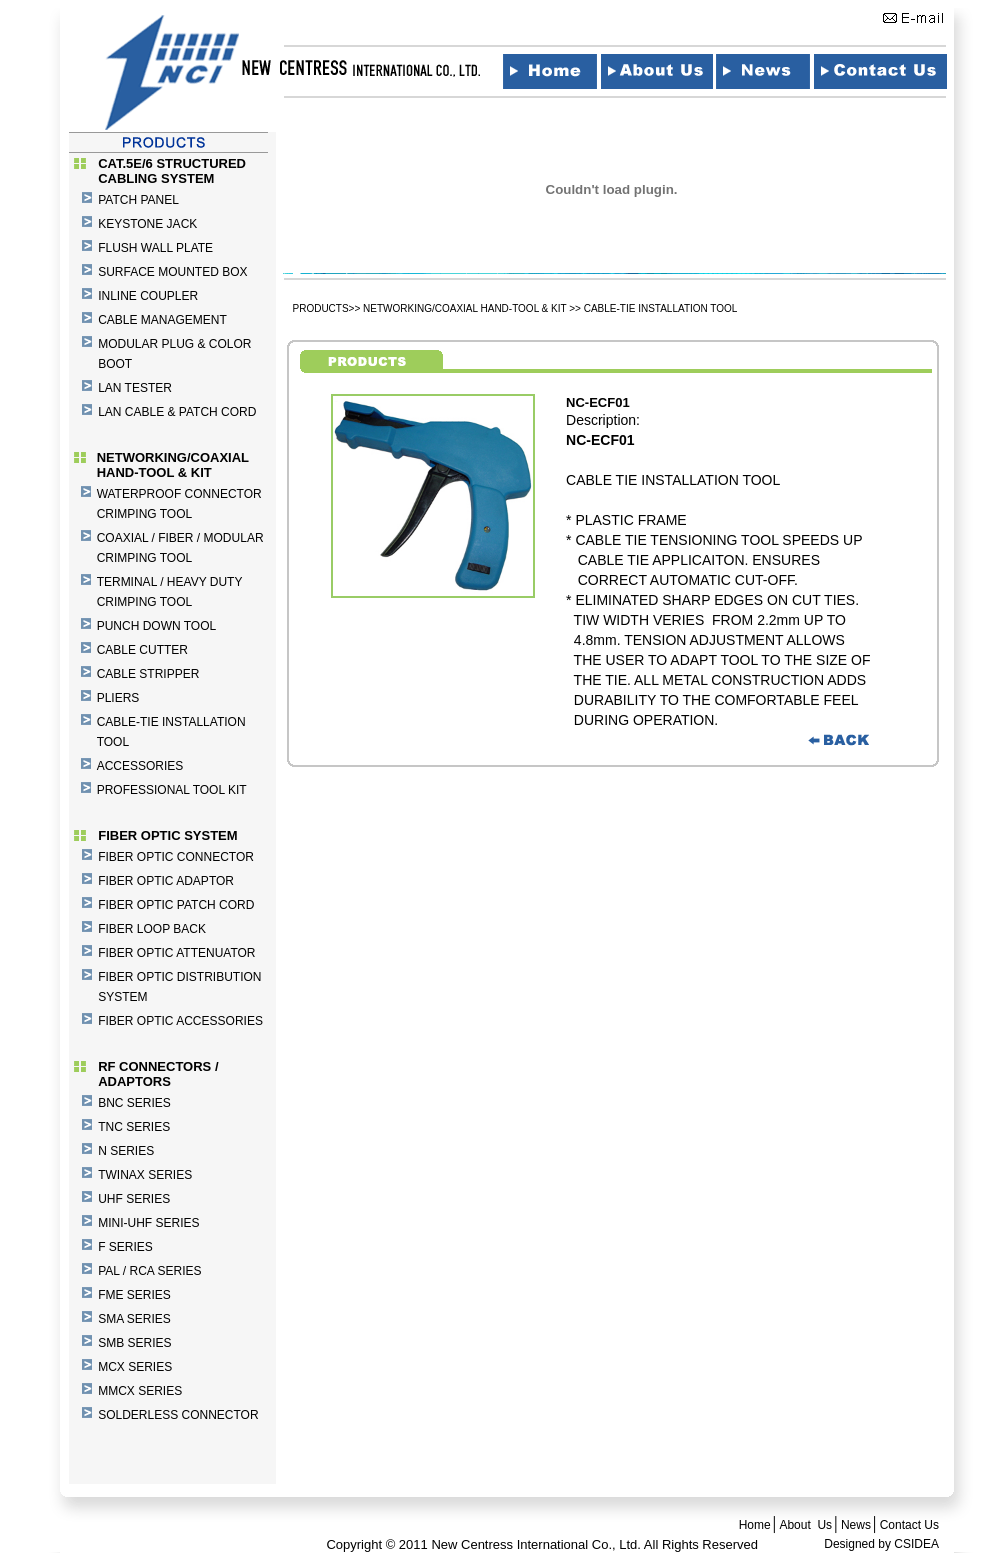  I want to click on TNC SERIES, so click(134, 1127).